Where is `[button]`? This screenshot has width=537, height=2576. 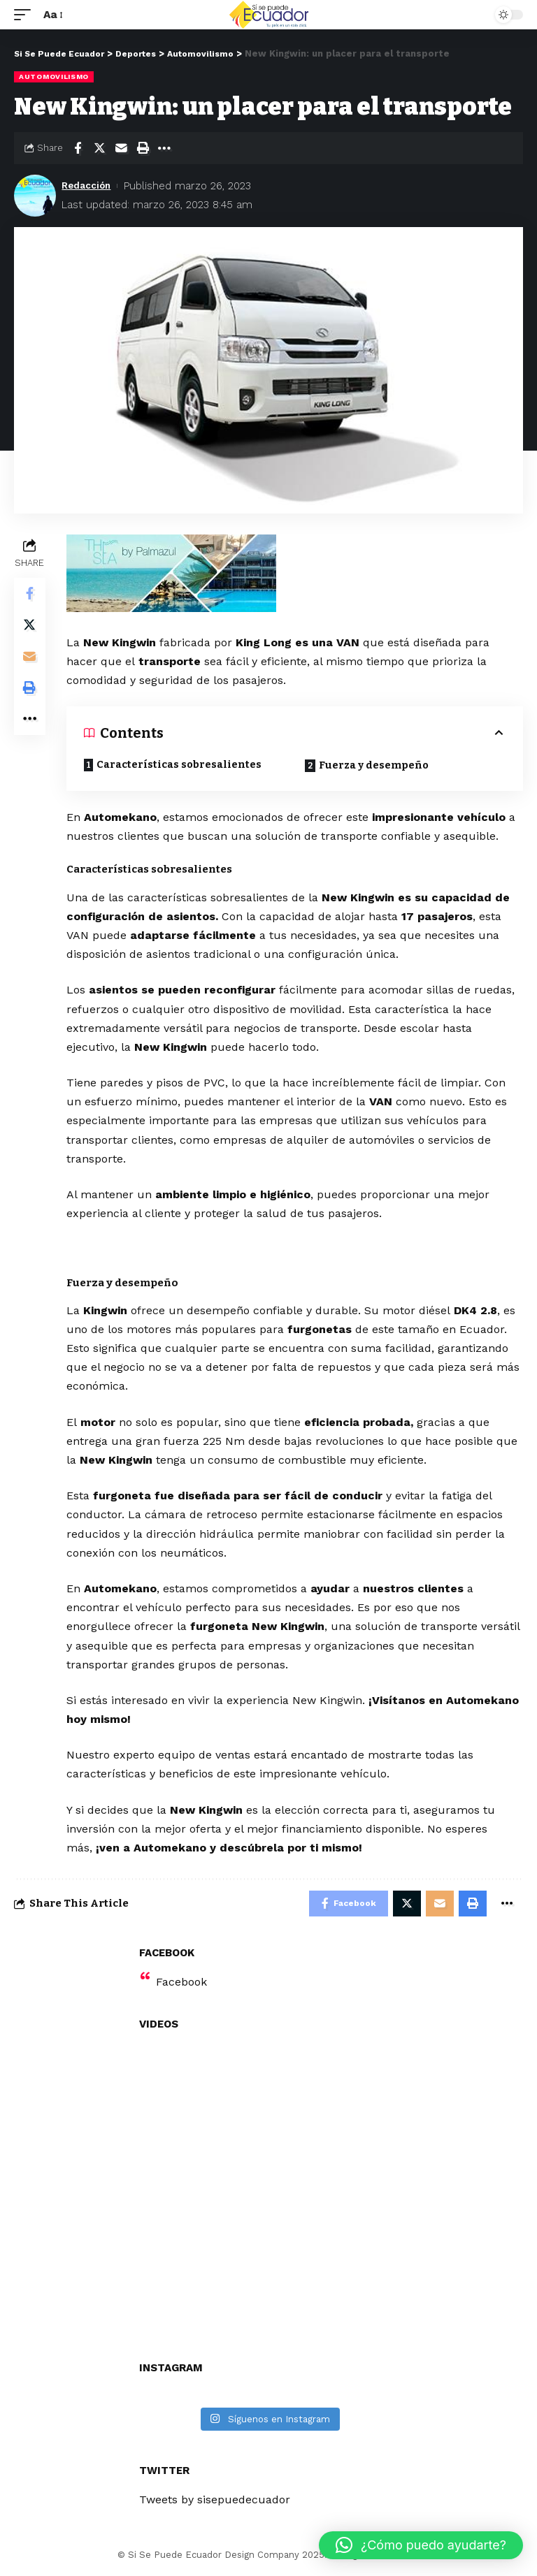 [button] is located at coordinates (421, 2545).